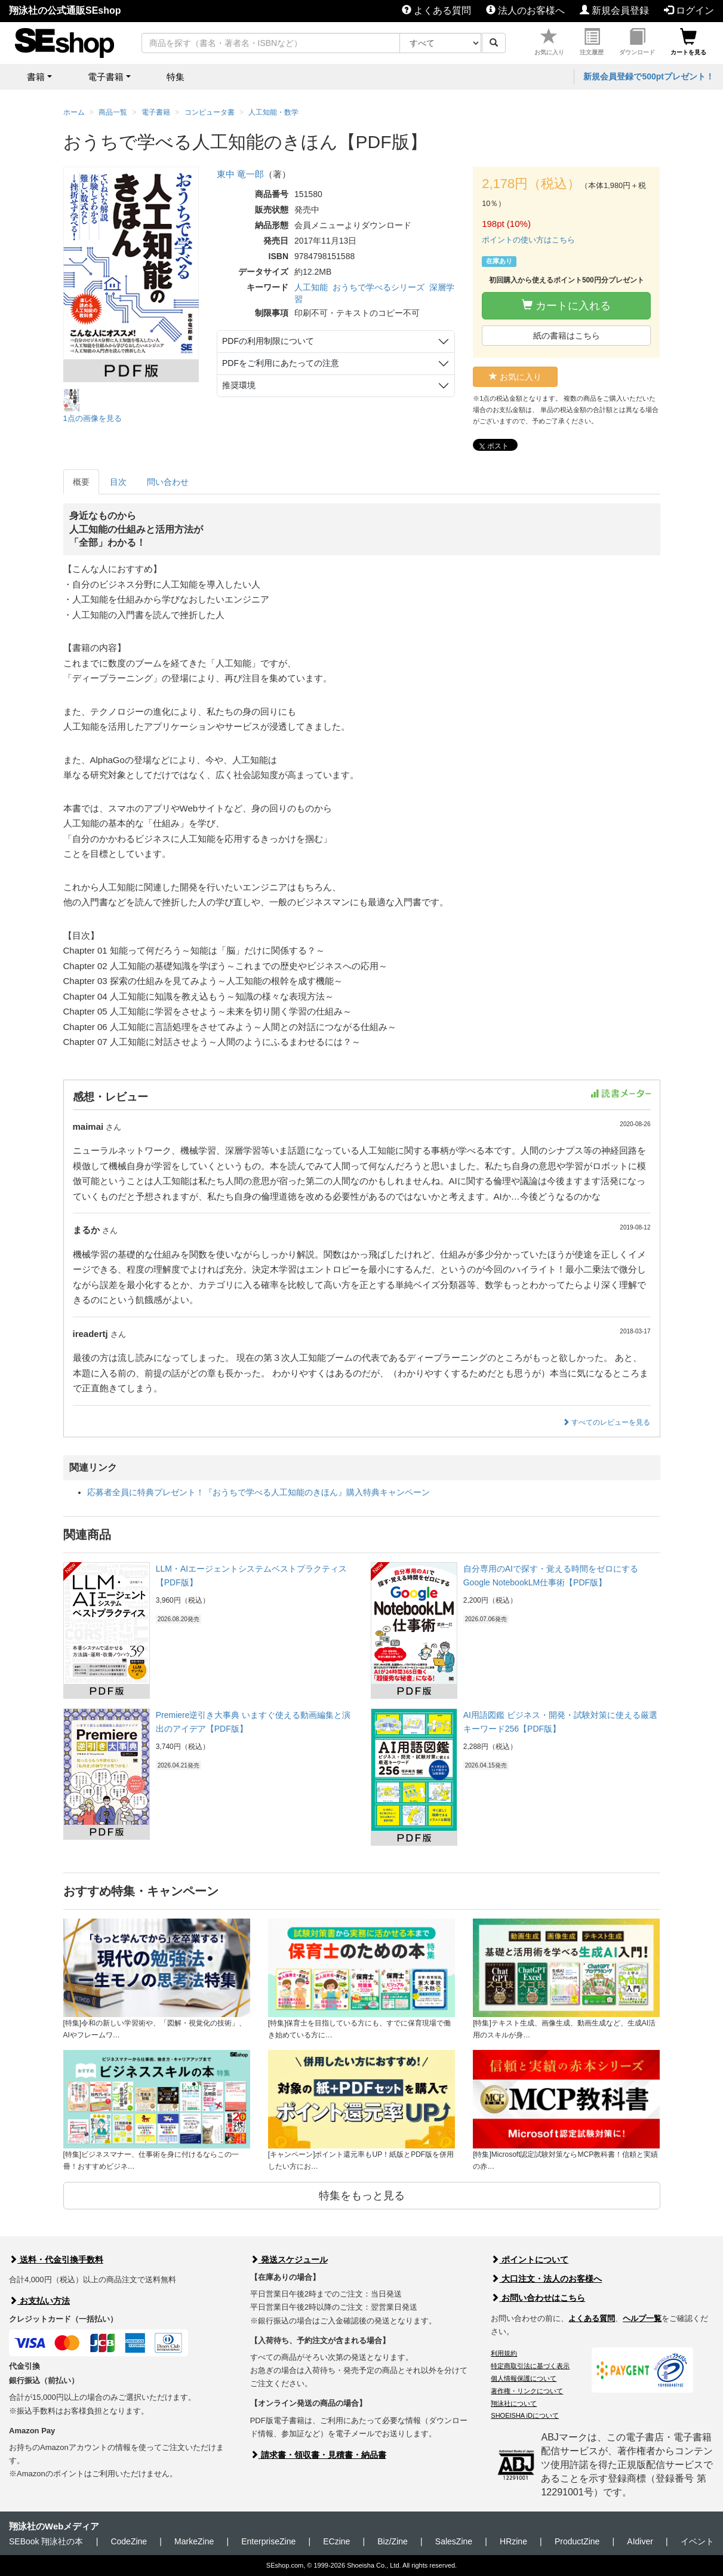 This screenshot has width=723, height=2576. What do you see at coordinates (546, 2278) in the screenshot?
I see `大口注文・法人のお客様へ` at bounding box center [546, 2278].